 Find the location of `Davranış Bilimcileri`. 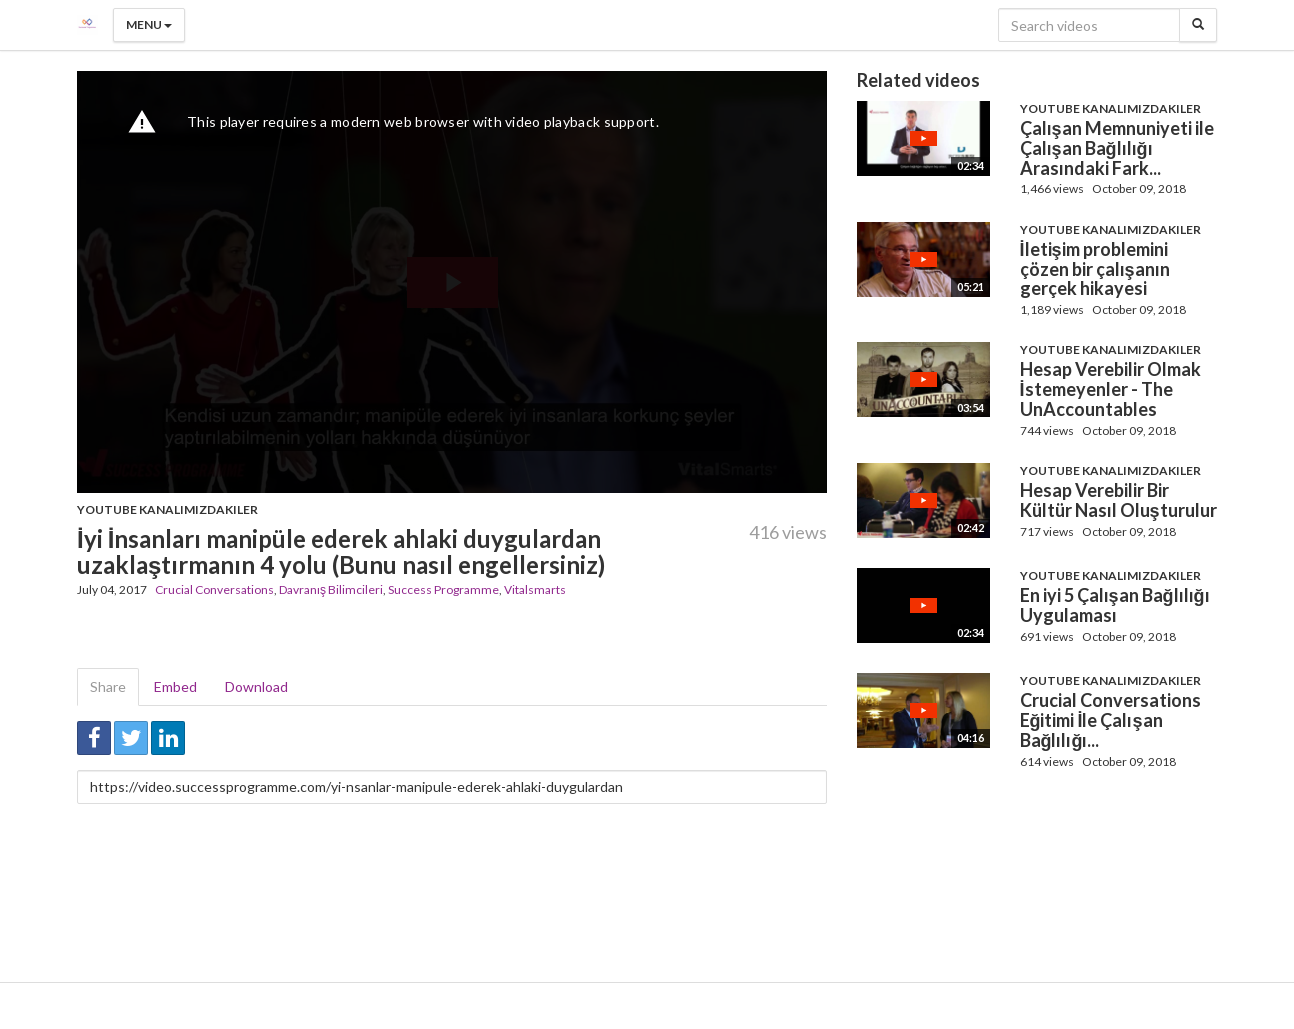

Davranış Bilimcileri is located at coordinates (331, 589).